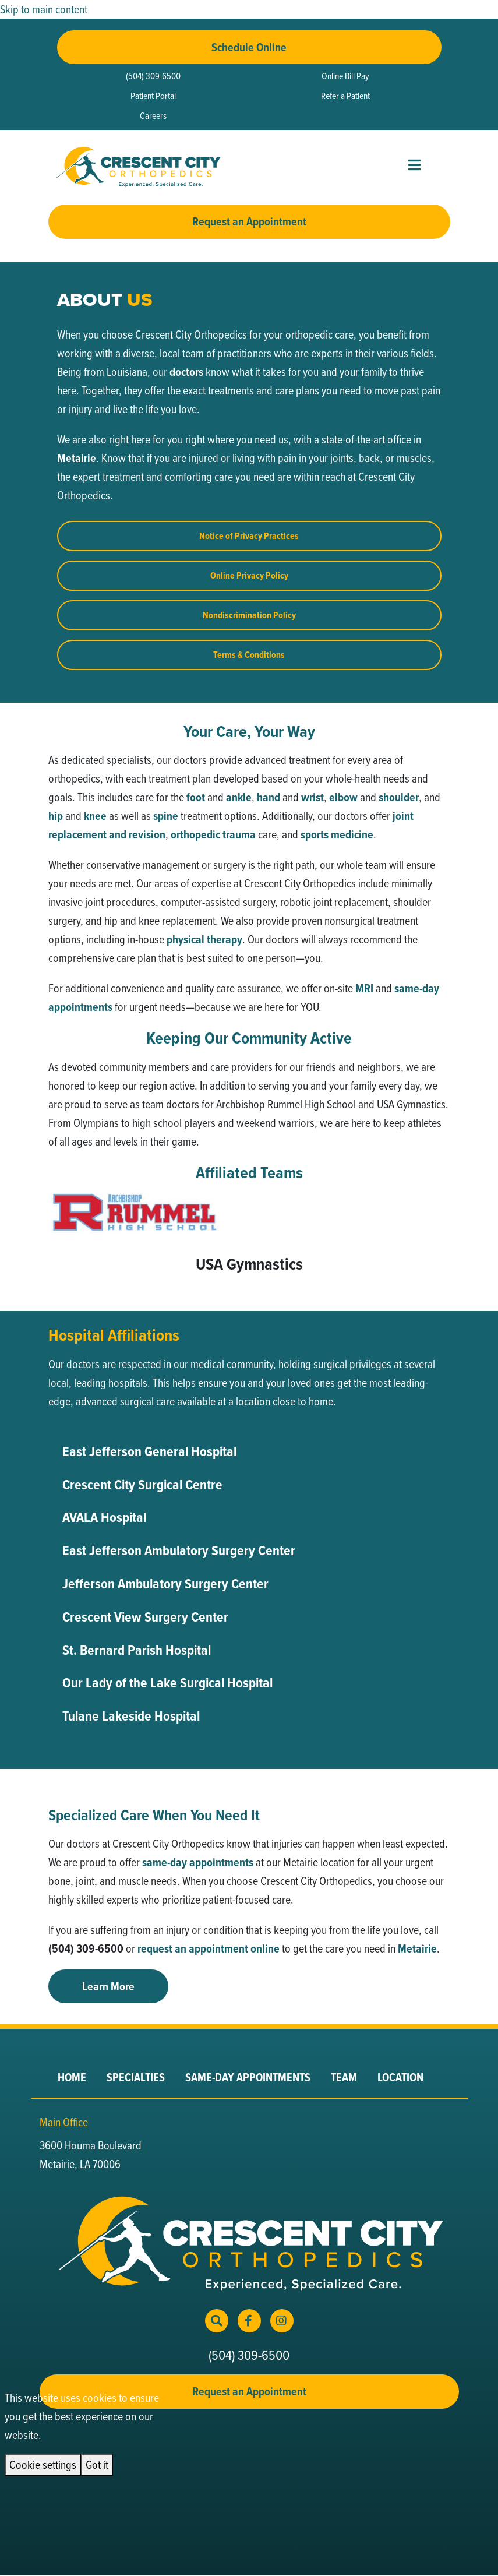 The width and height of the screenshot is (498, 2576). I want to click on elbow, so click(343, 797).